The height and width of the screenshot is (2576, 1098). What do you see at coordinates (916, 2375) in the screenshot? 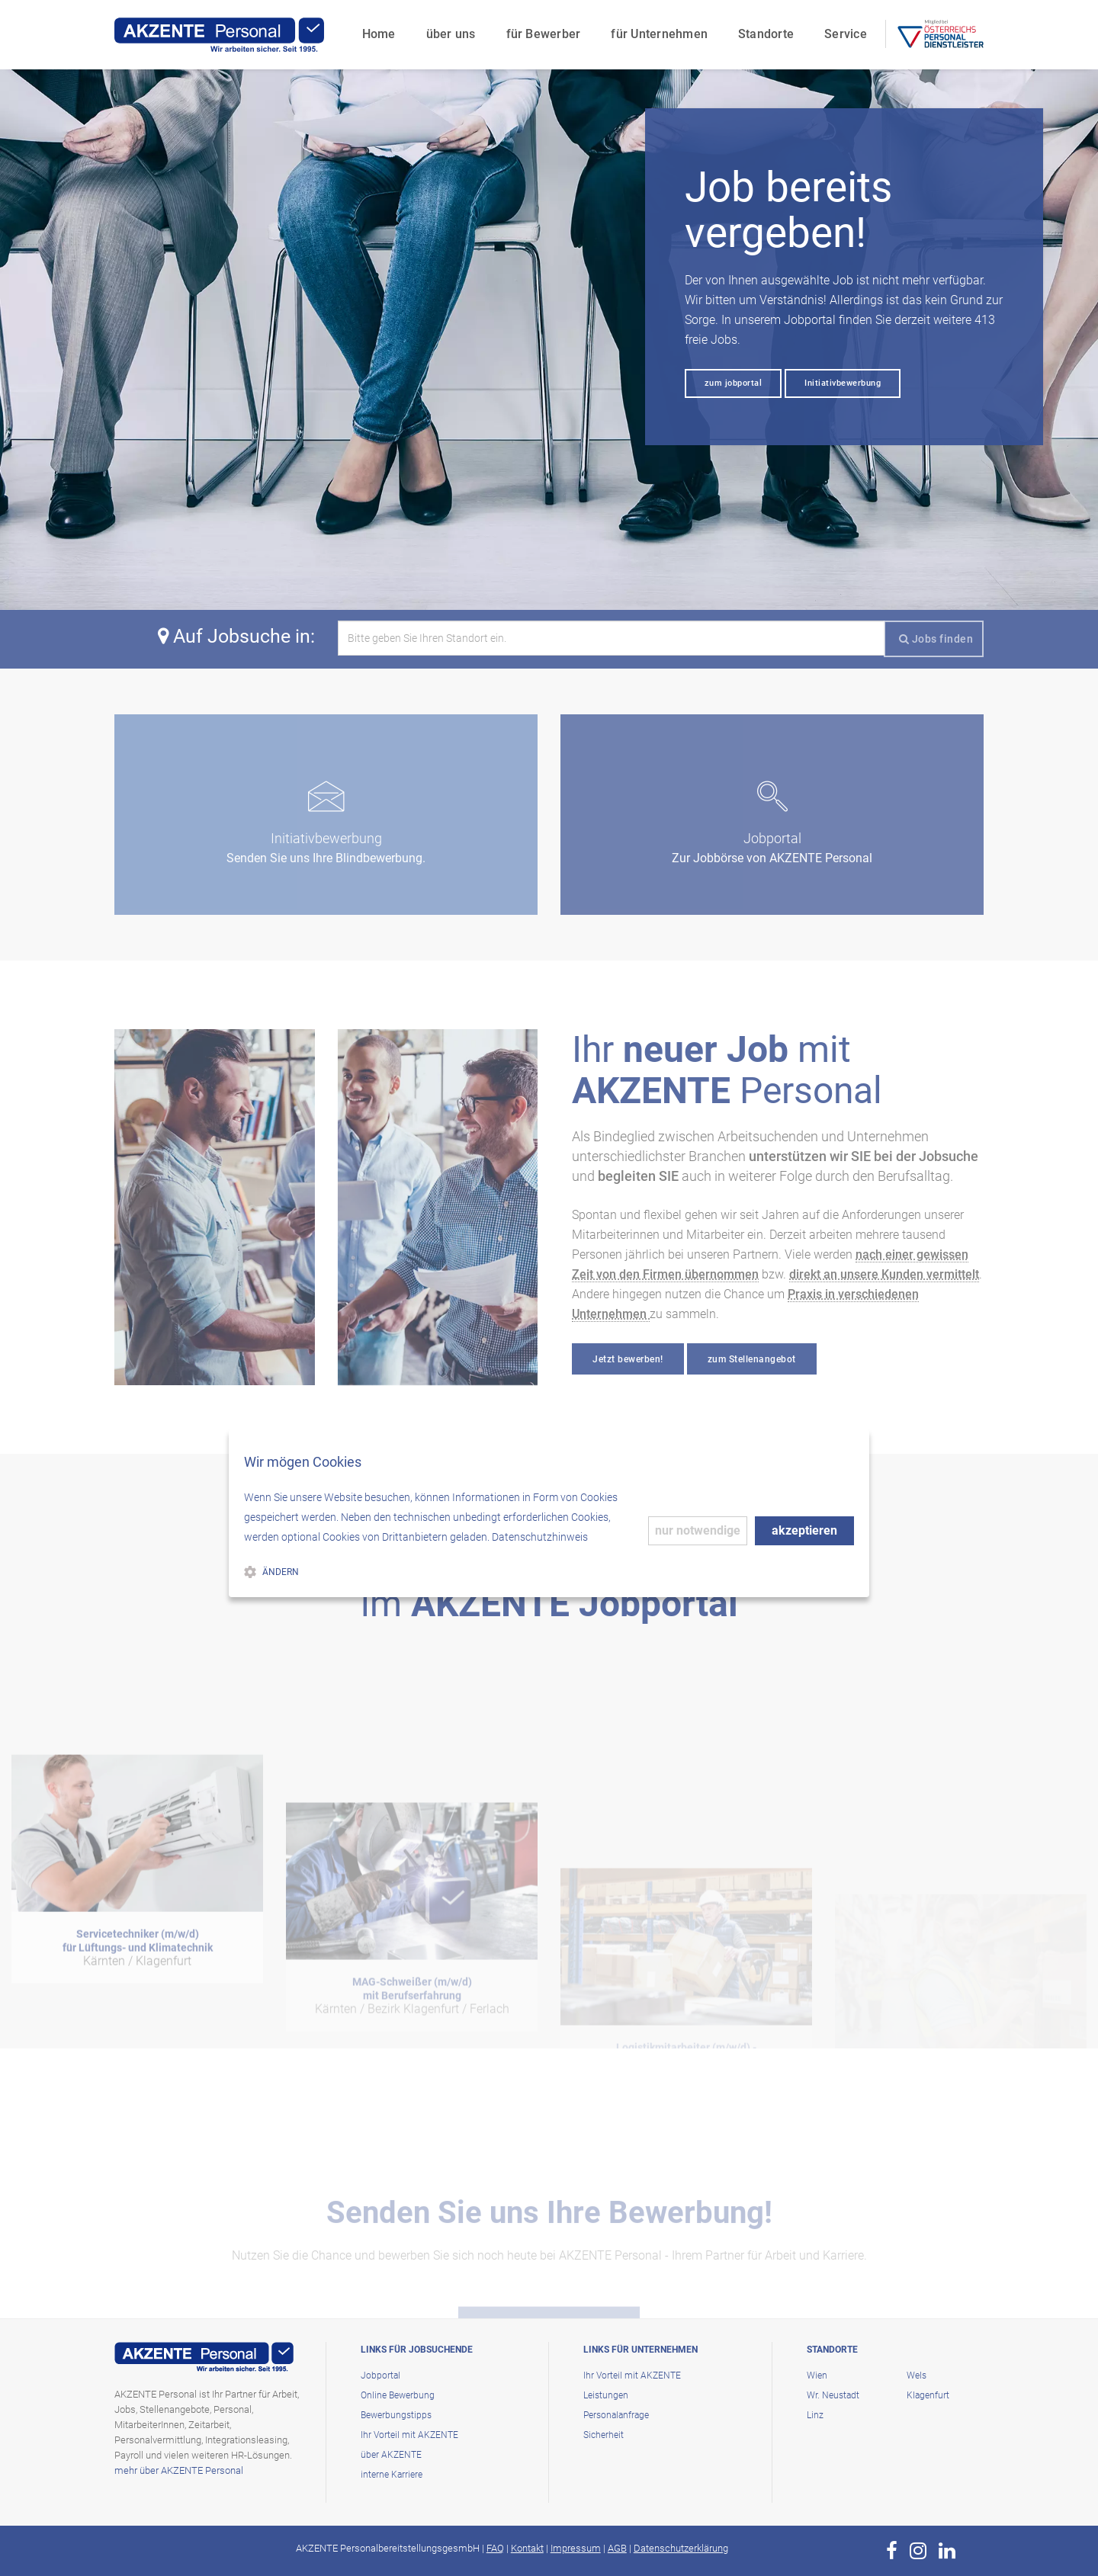
I see `Wels` at bounding box center [916, 2375].